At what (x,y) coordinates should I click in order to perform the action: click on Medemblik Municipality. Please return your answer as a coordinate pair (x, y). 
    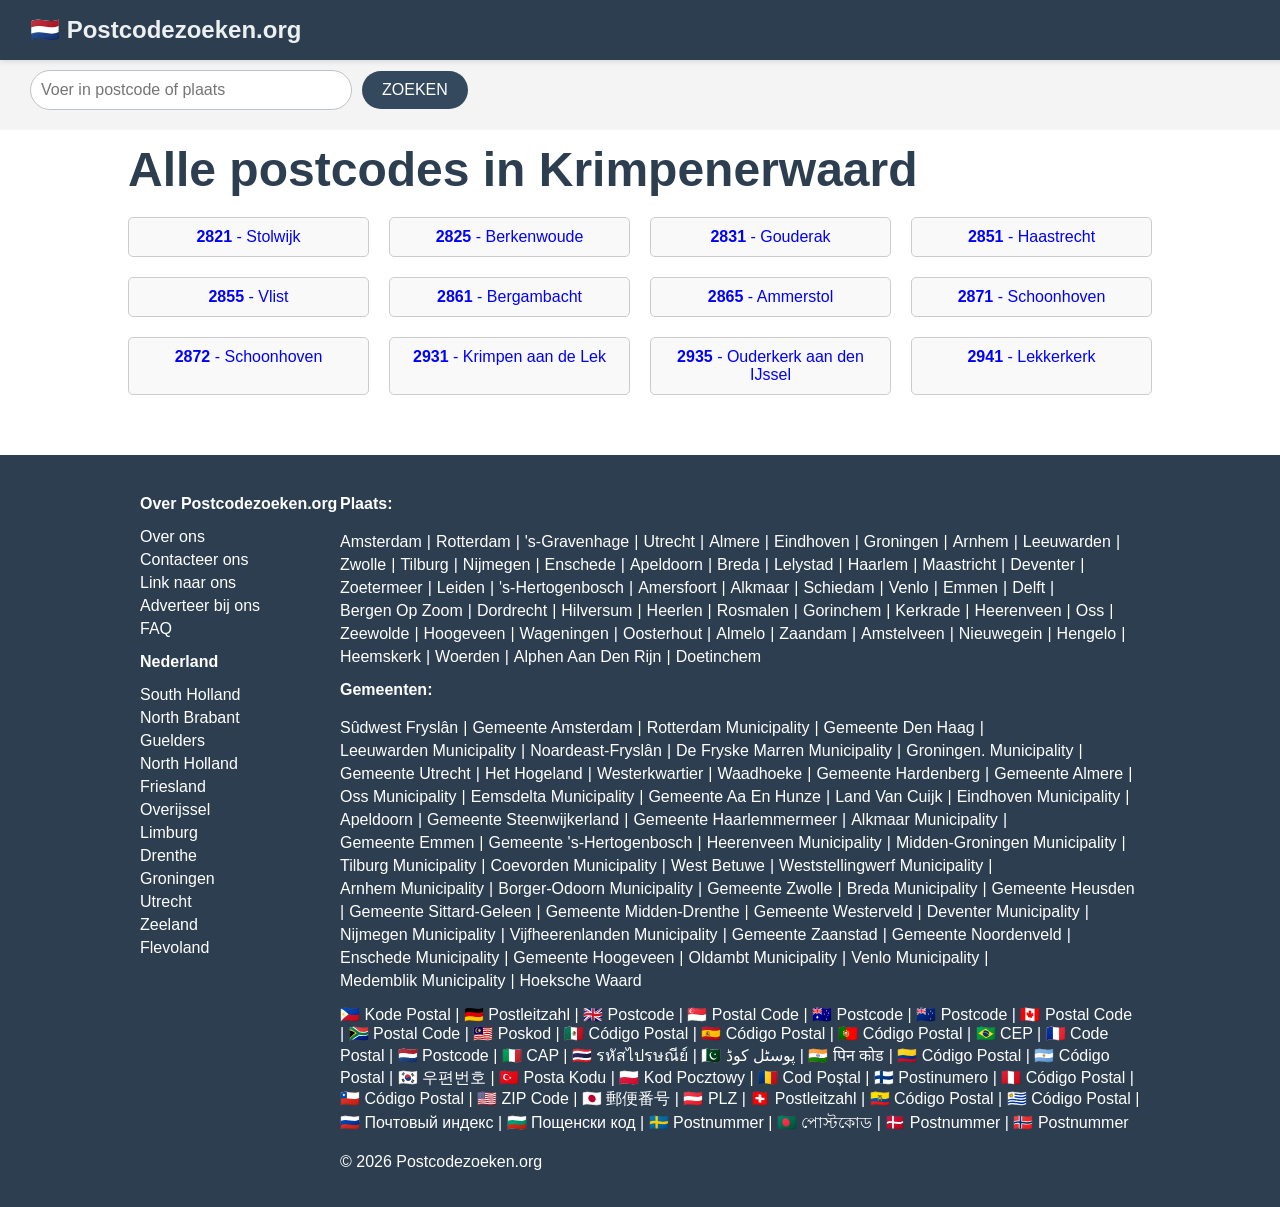
    Looking at the image, I should click on (422, 980).